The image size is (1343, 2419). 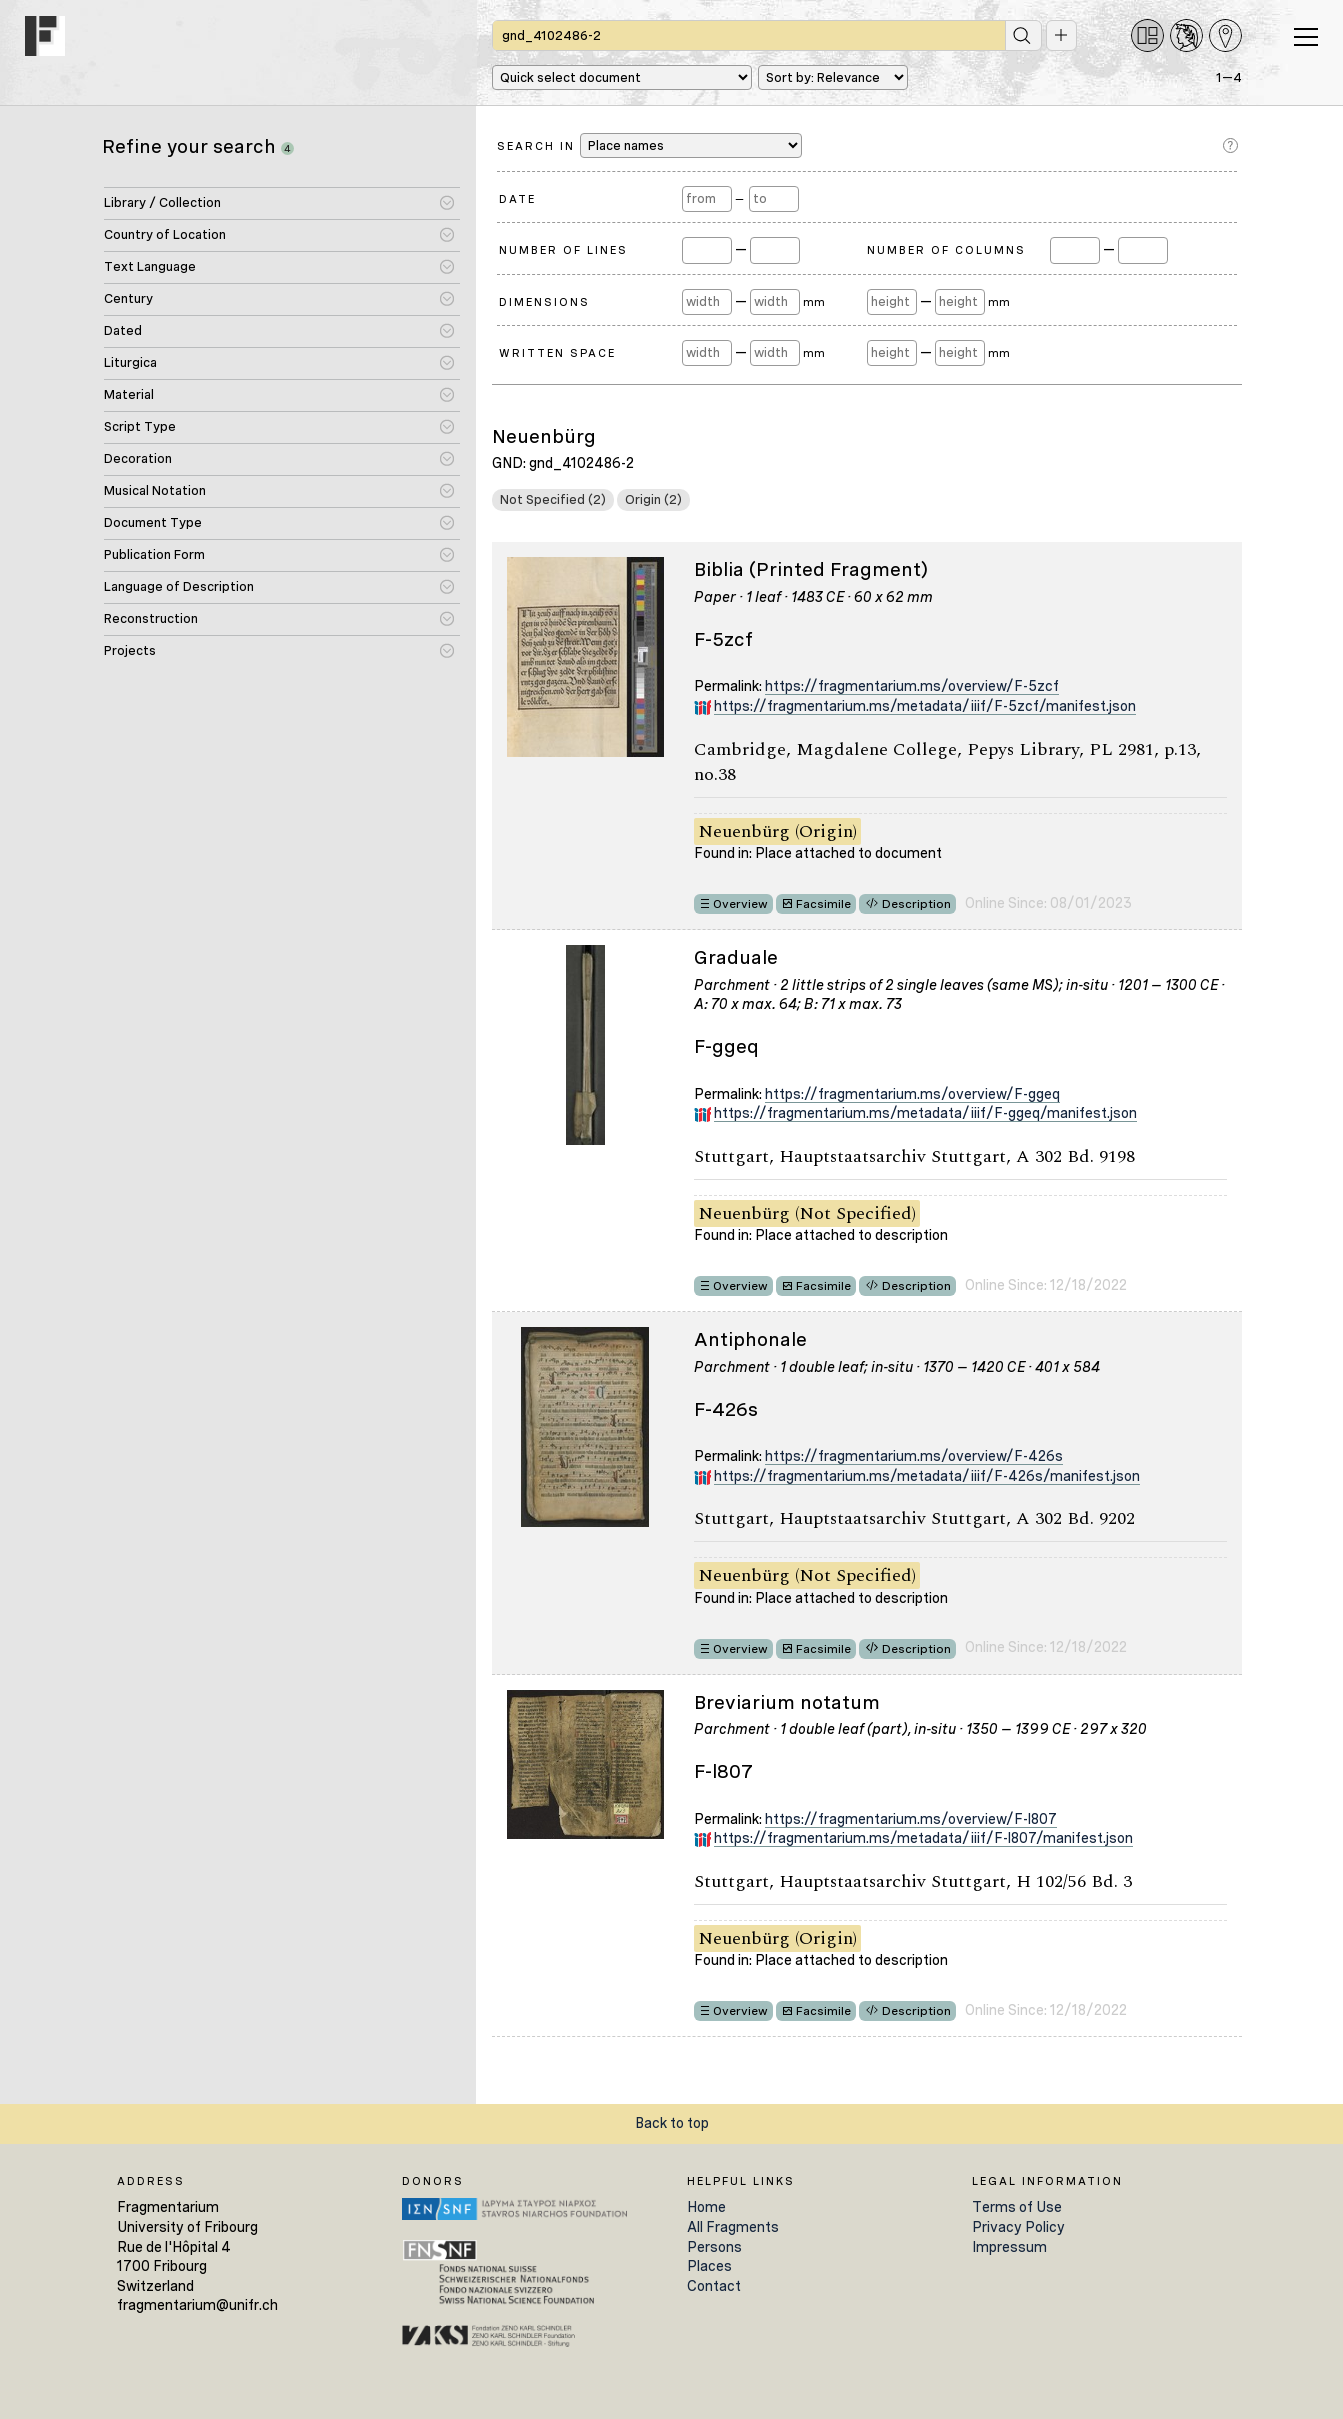 What do you see at coordinates (927, 1476) in the screenshot?
I see `https://fragmentarium.ms/metadata/iiif/F-426s/manifest.json` at bounding box center [927, 1476].